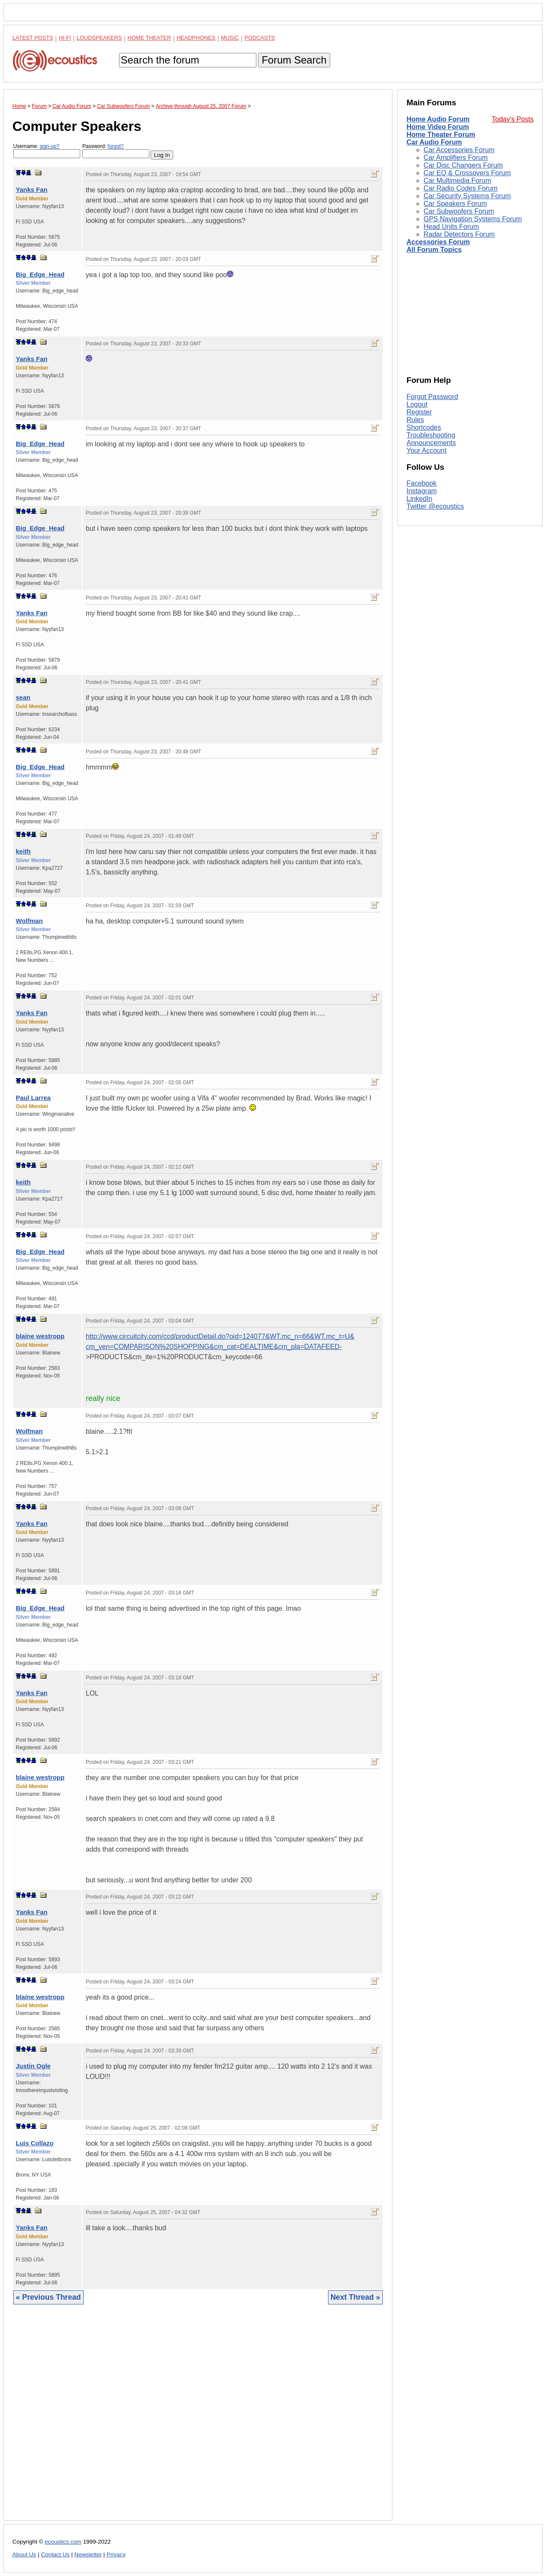 Image resolution: width=546 pixels, height=2576 pixels. What do you see at coordinates (457, 180) in the screenshot?
I see `Car Multimedia Forum` at bounding box center [457, 180].